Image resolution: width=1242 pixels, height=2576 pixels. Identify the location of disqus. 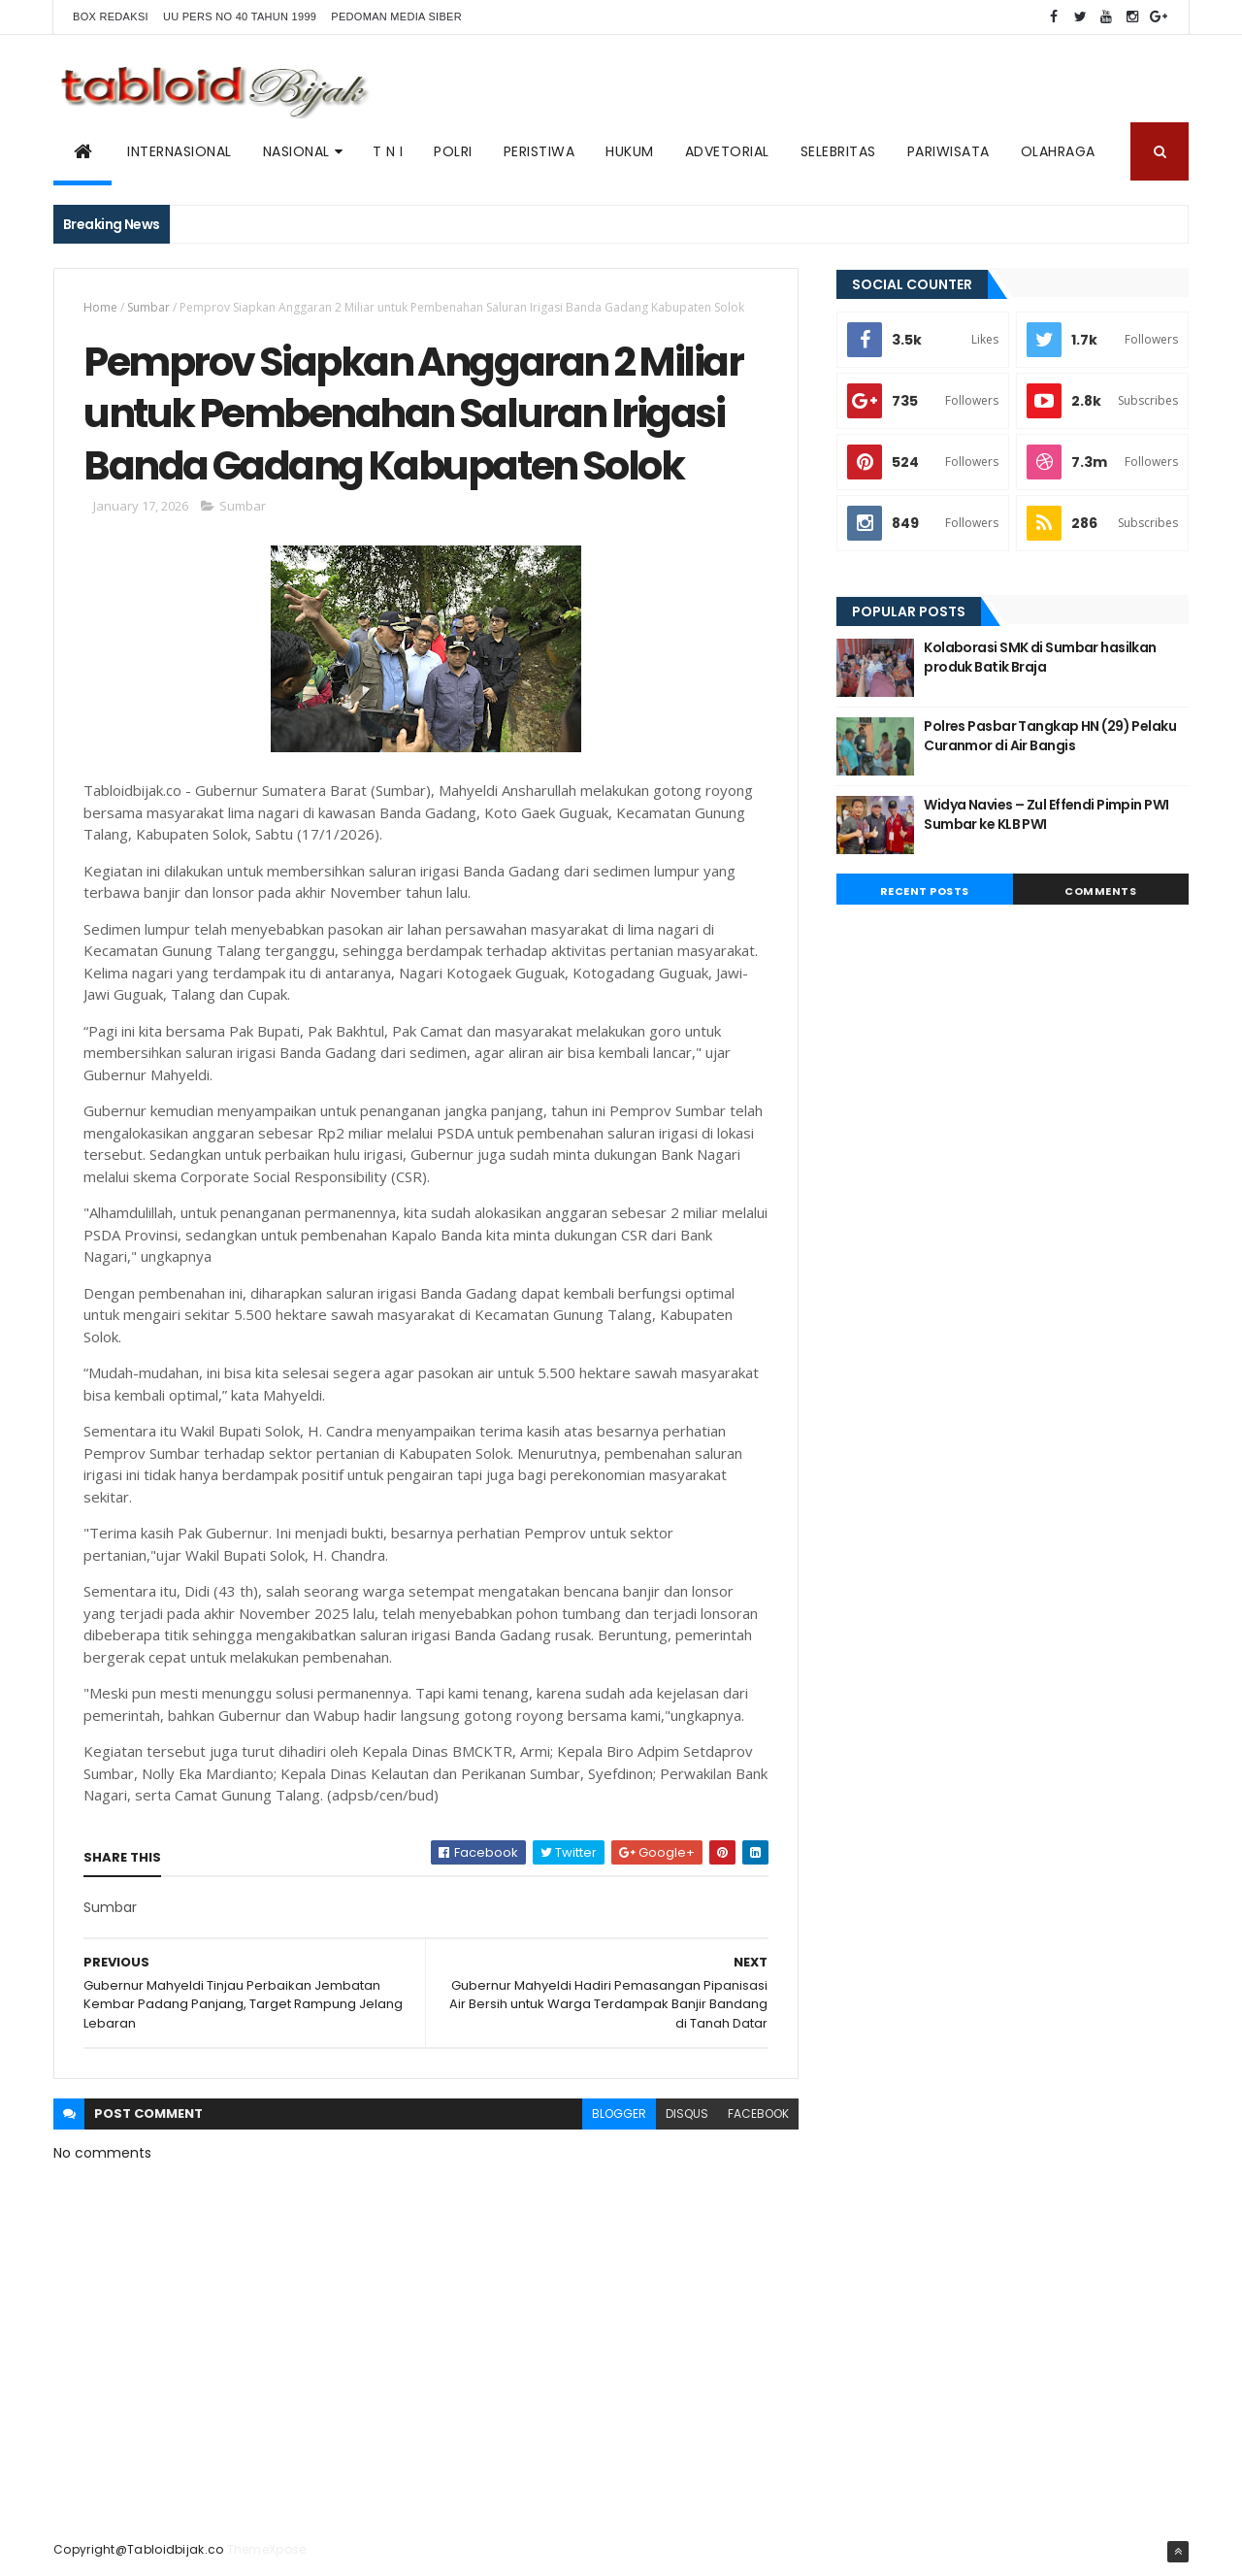
(687, 2113).